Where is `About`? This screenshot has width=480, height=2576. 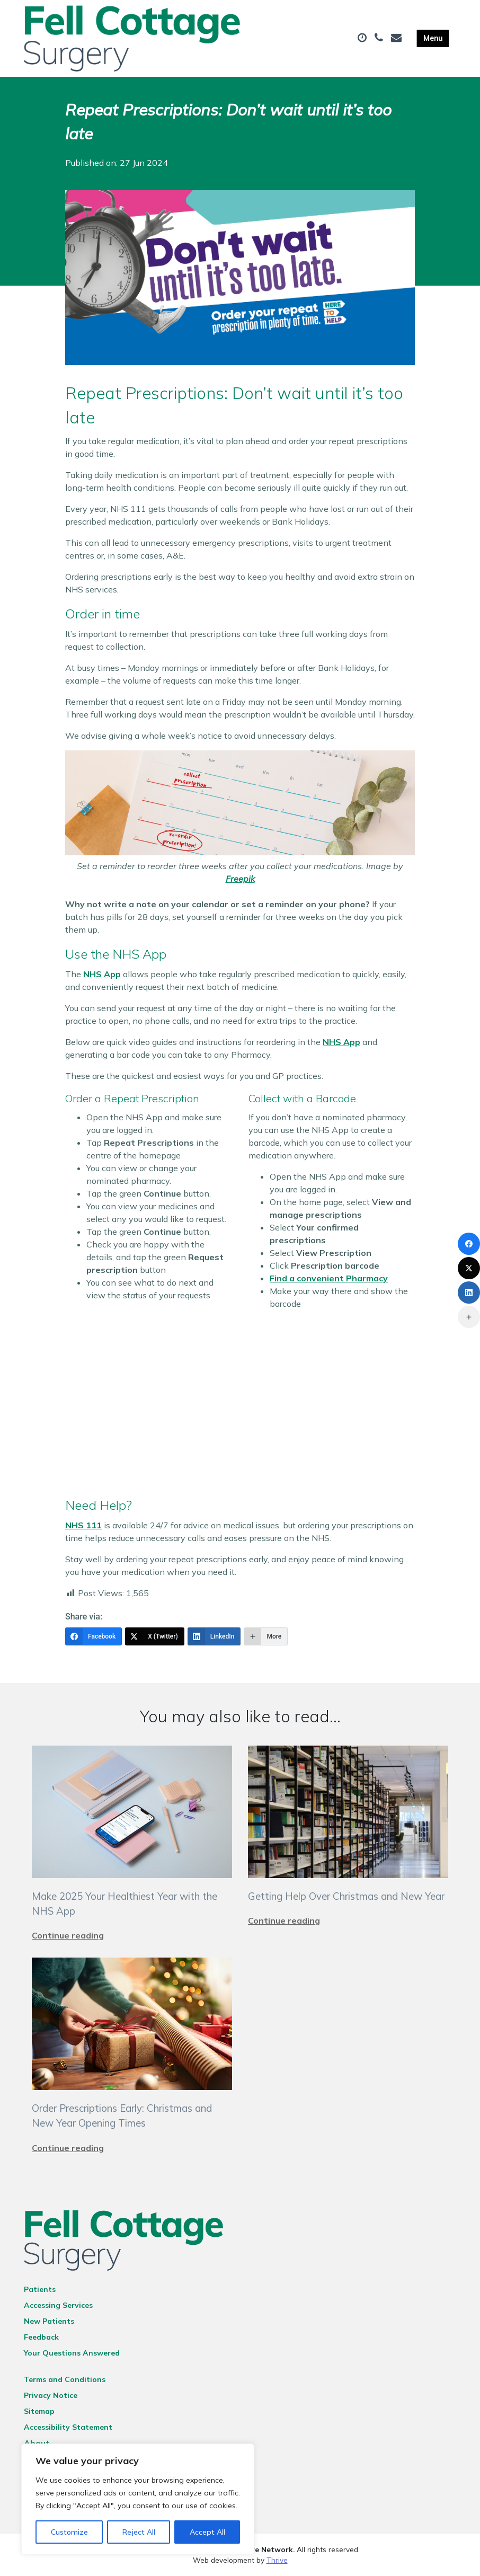 About is located at coordinates (37, 2443).